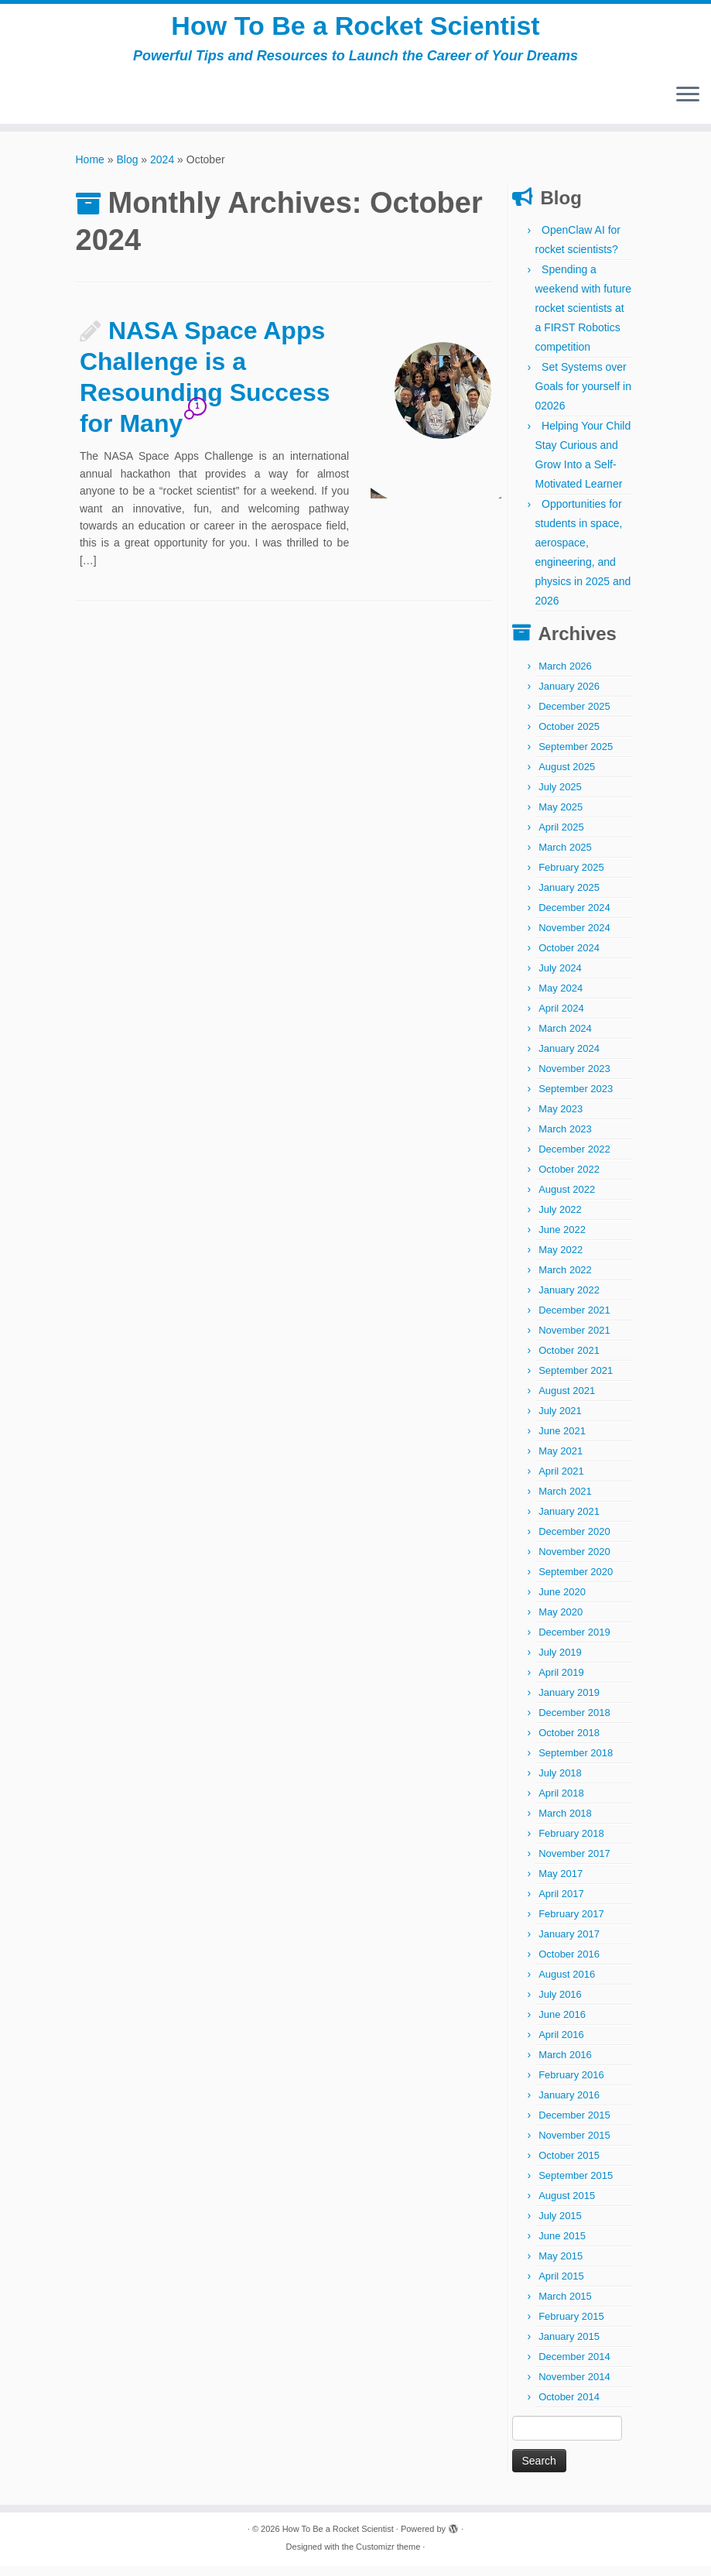 Image resolution: width=711 pixels, height=2576 pixels. I want to click on April 2021, so click(561, 1481).